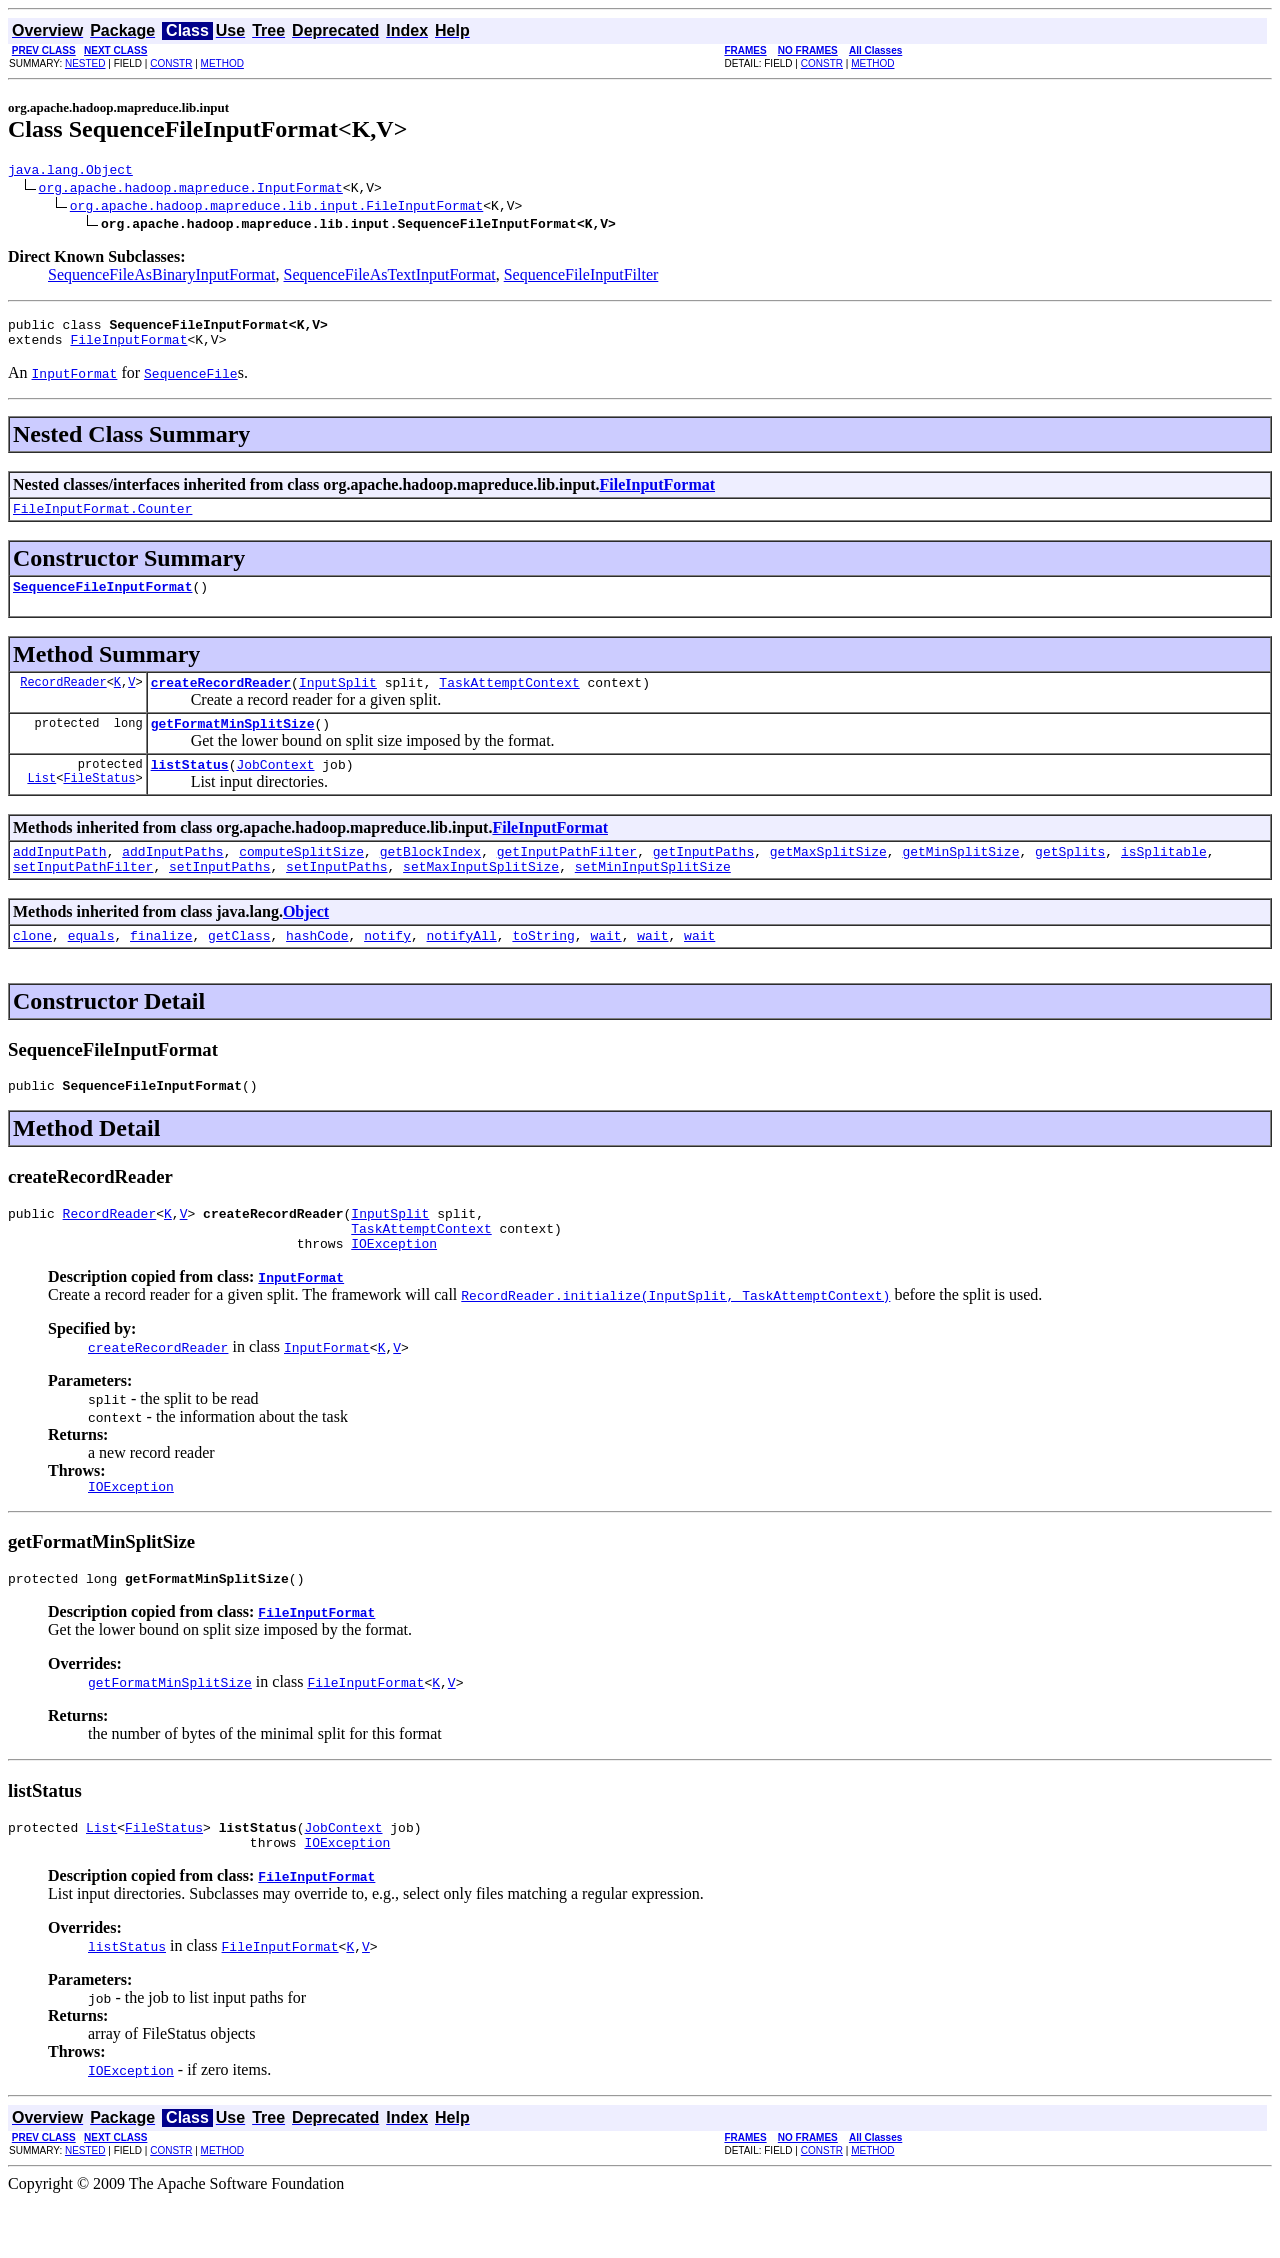 The height and width of the screenshot is (2258, 1280). What do you see at coordinates (162, 277) in the screenshot?
I see `SequenceFileAsBinaryInputFormat` at bounding box center [162, 277].